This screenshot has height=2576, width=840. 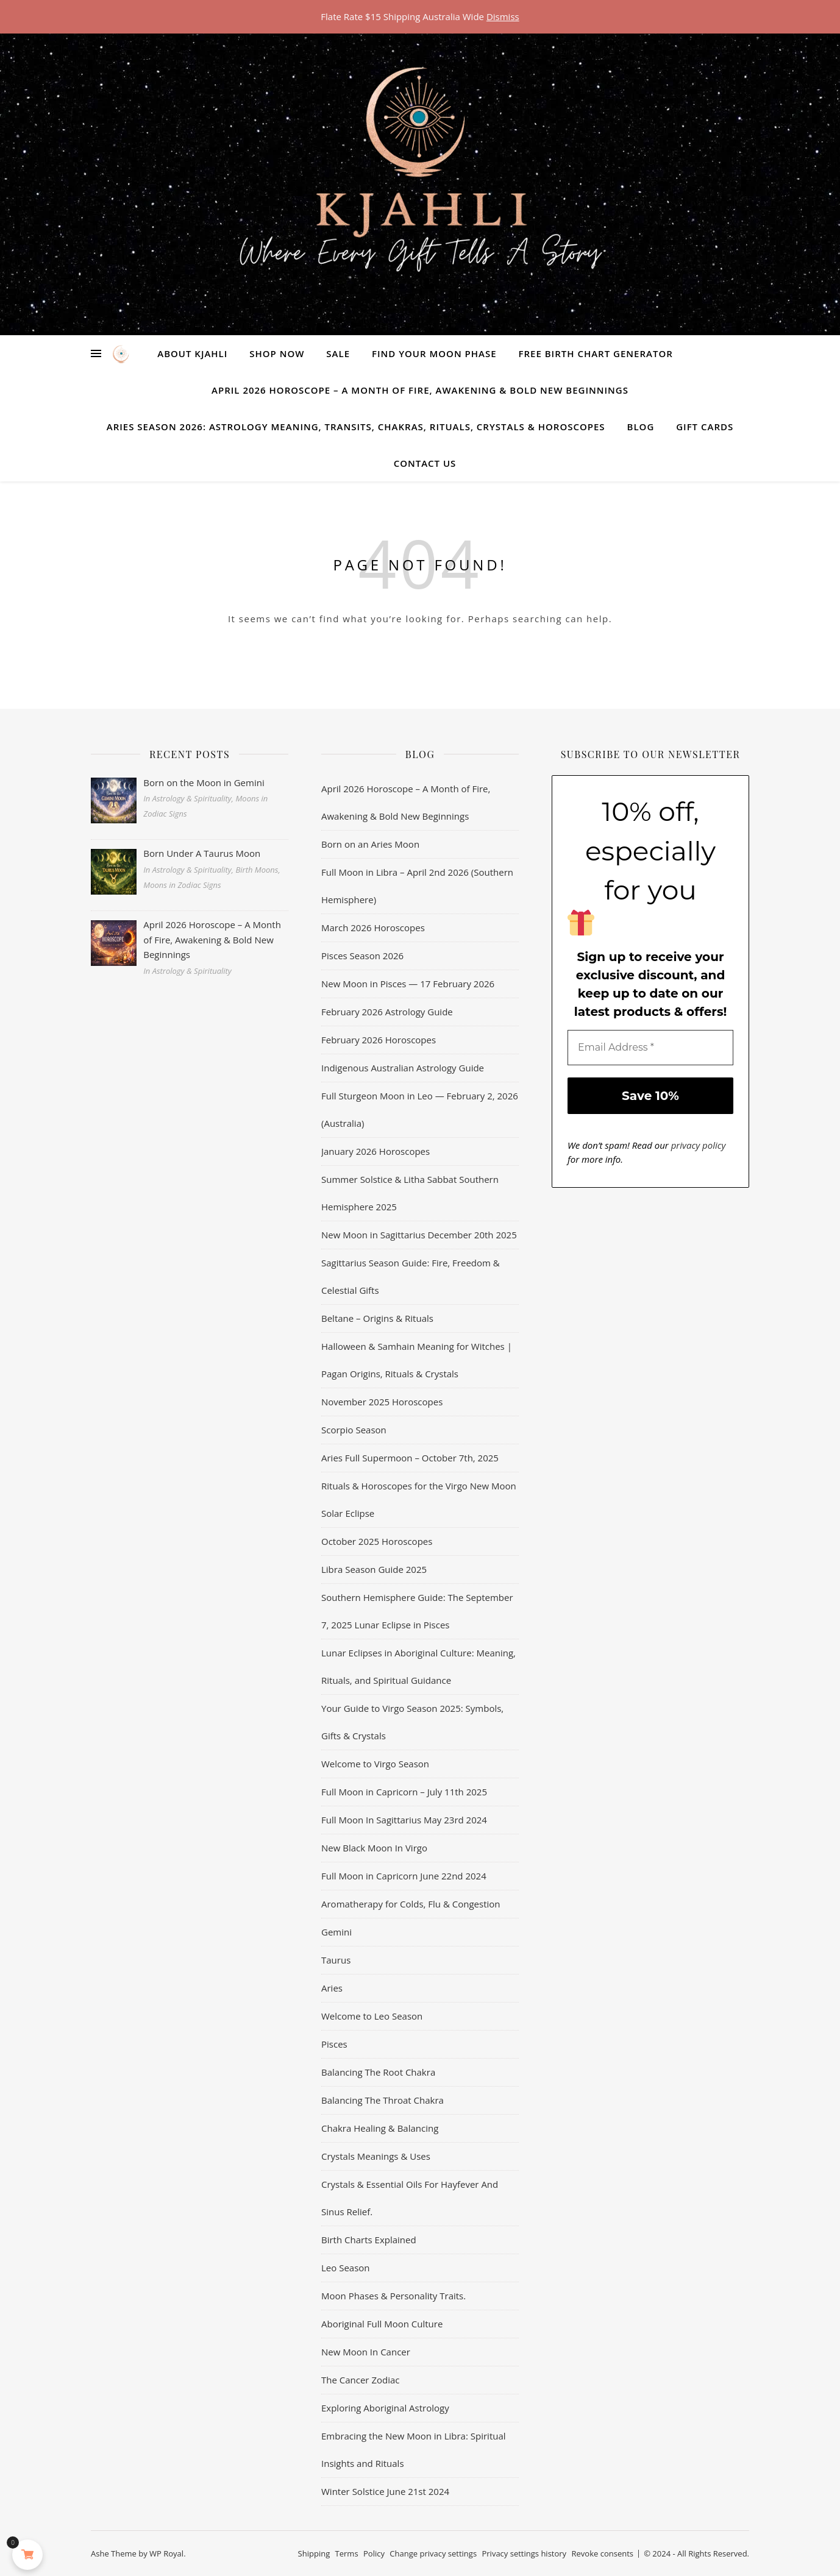 What do you see at coordinates (434, 353) in the screenshot?
I see `Find Your Moon Phase` at bounding box center [434, 353].